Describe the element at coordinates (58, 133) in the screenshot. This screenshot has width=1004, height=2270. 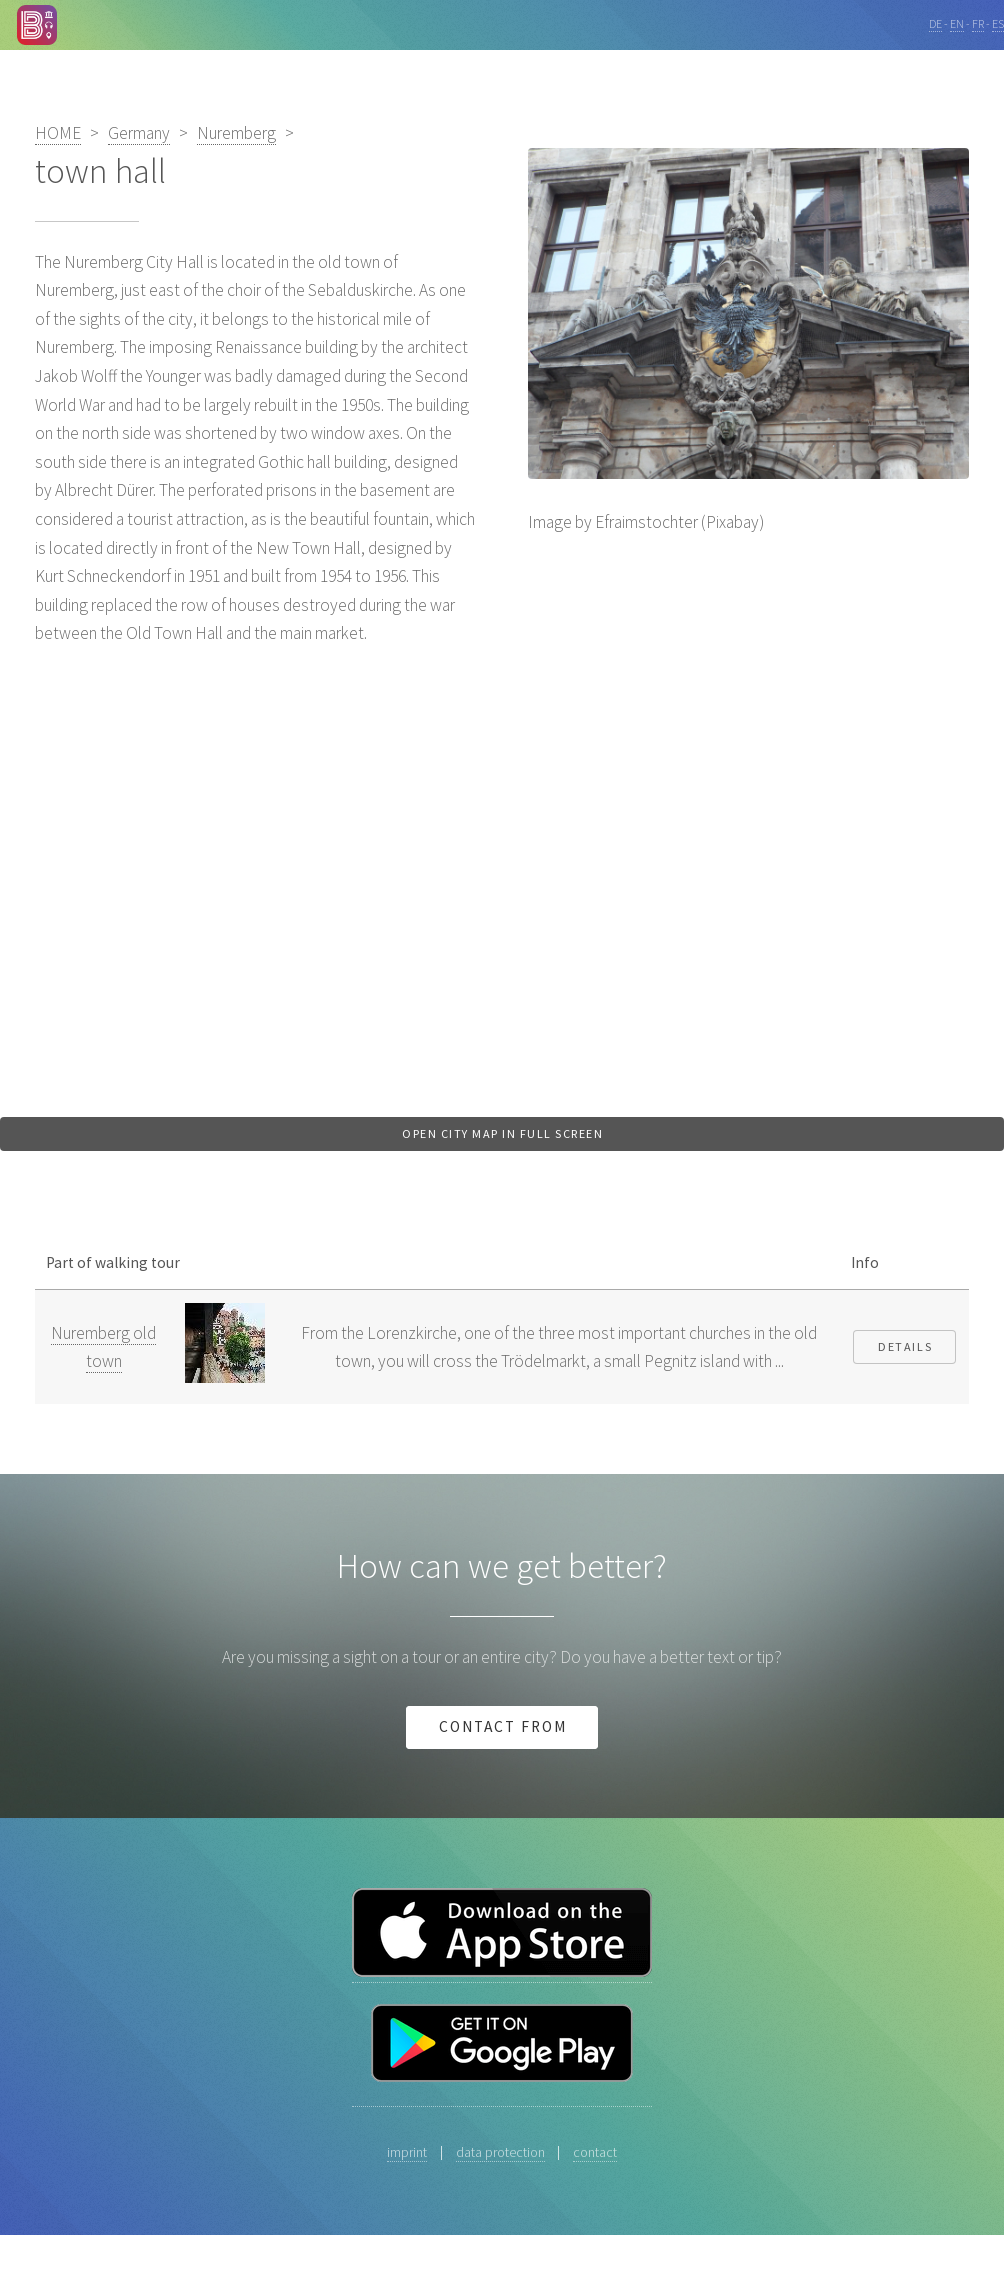
I see `HOME` at that location.